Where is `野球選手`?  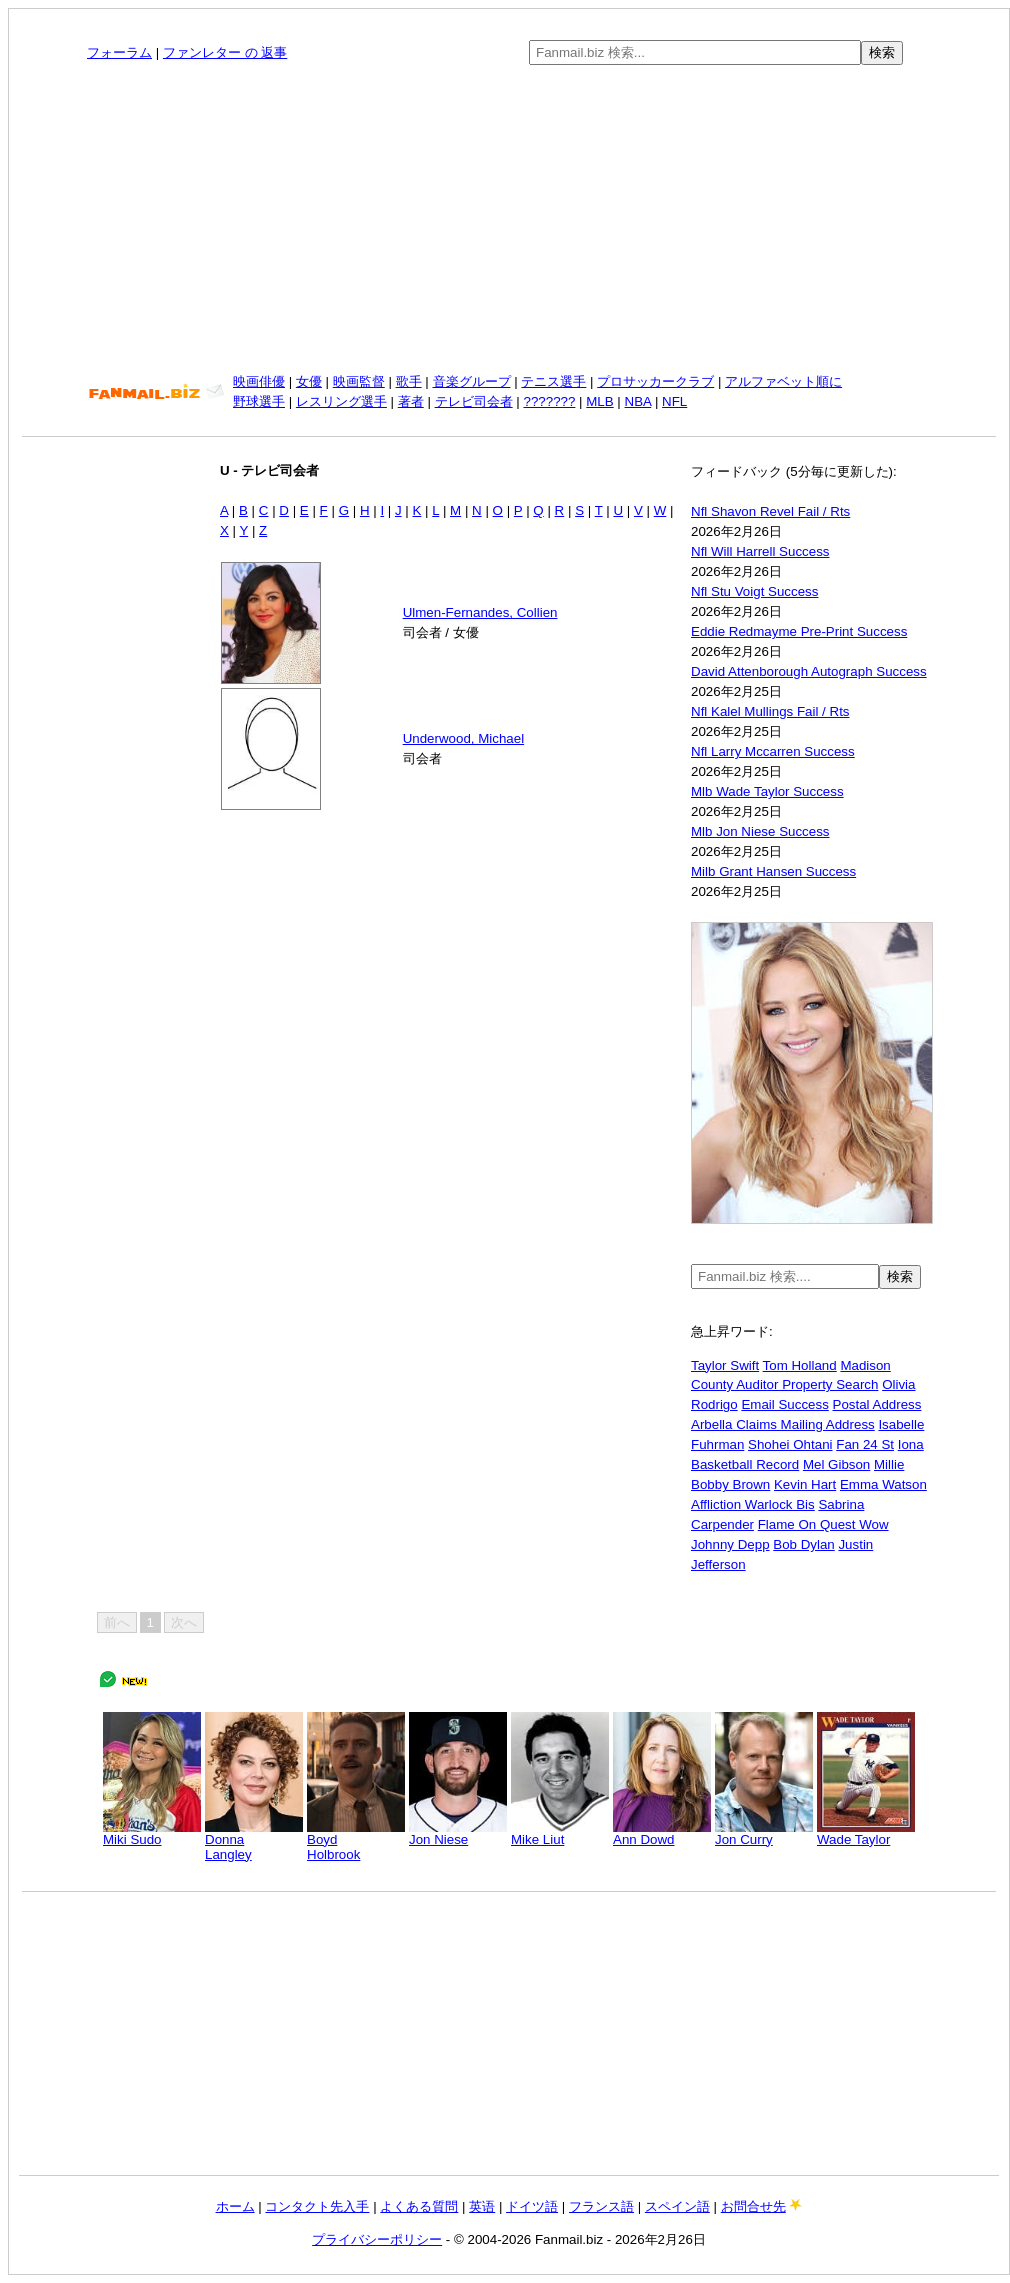 野球選手 is located at coordinates (259, 401).